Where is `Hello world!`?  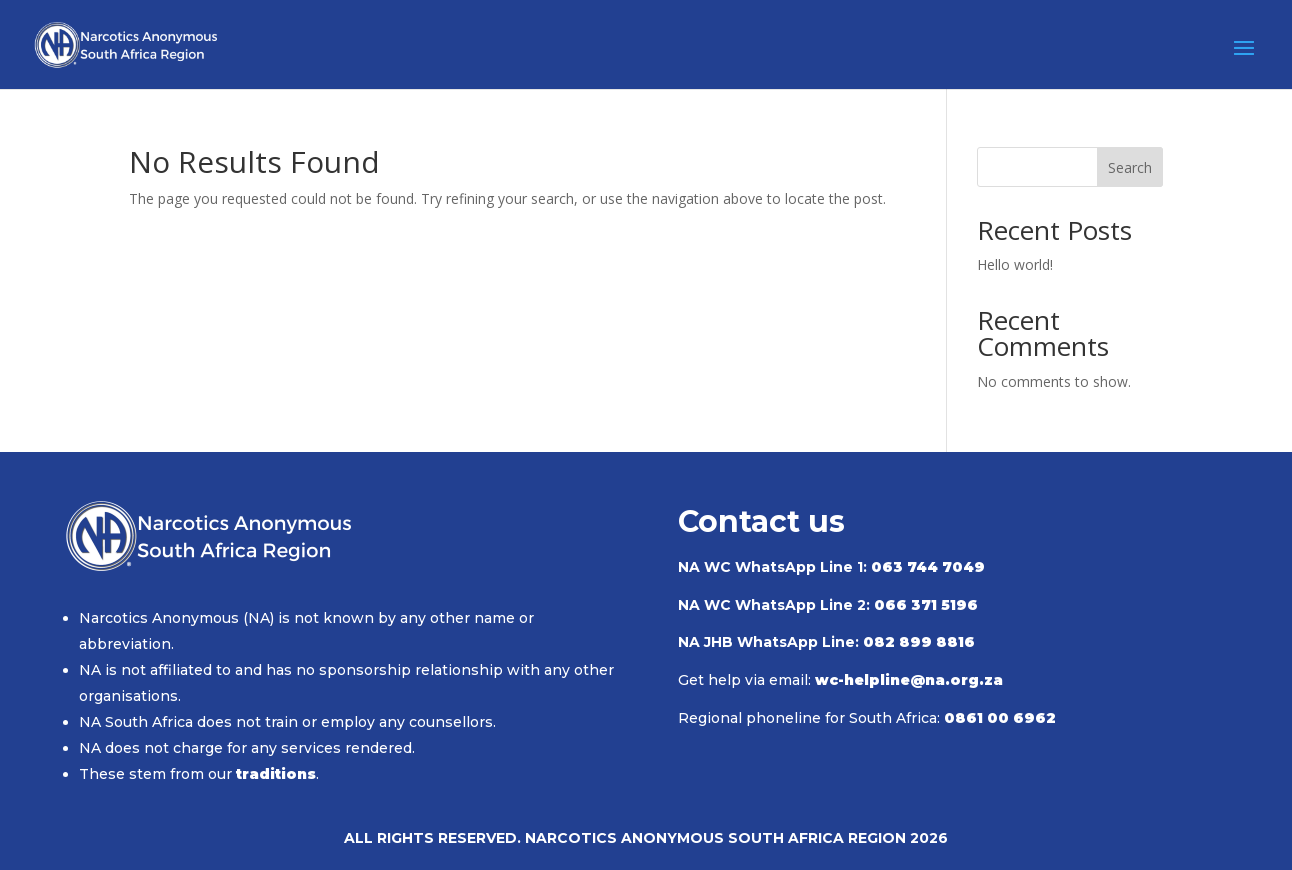
Hello world! is located at coordinates (1015, 264).